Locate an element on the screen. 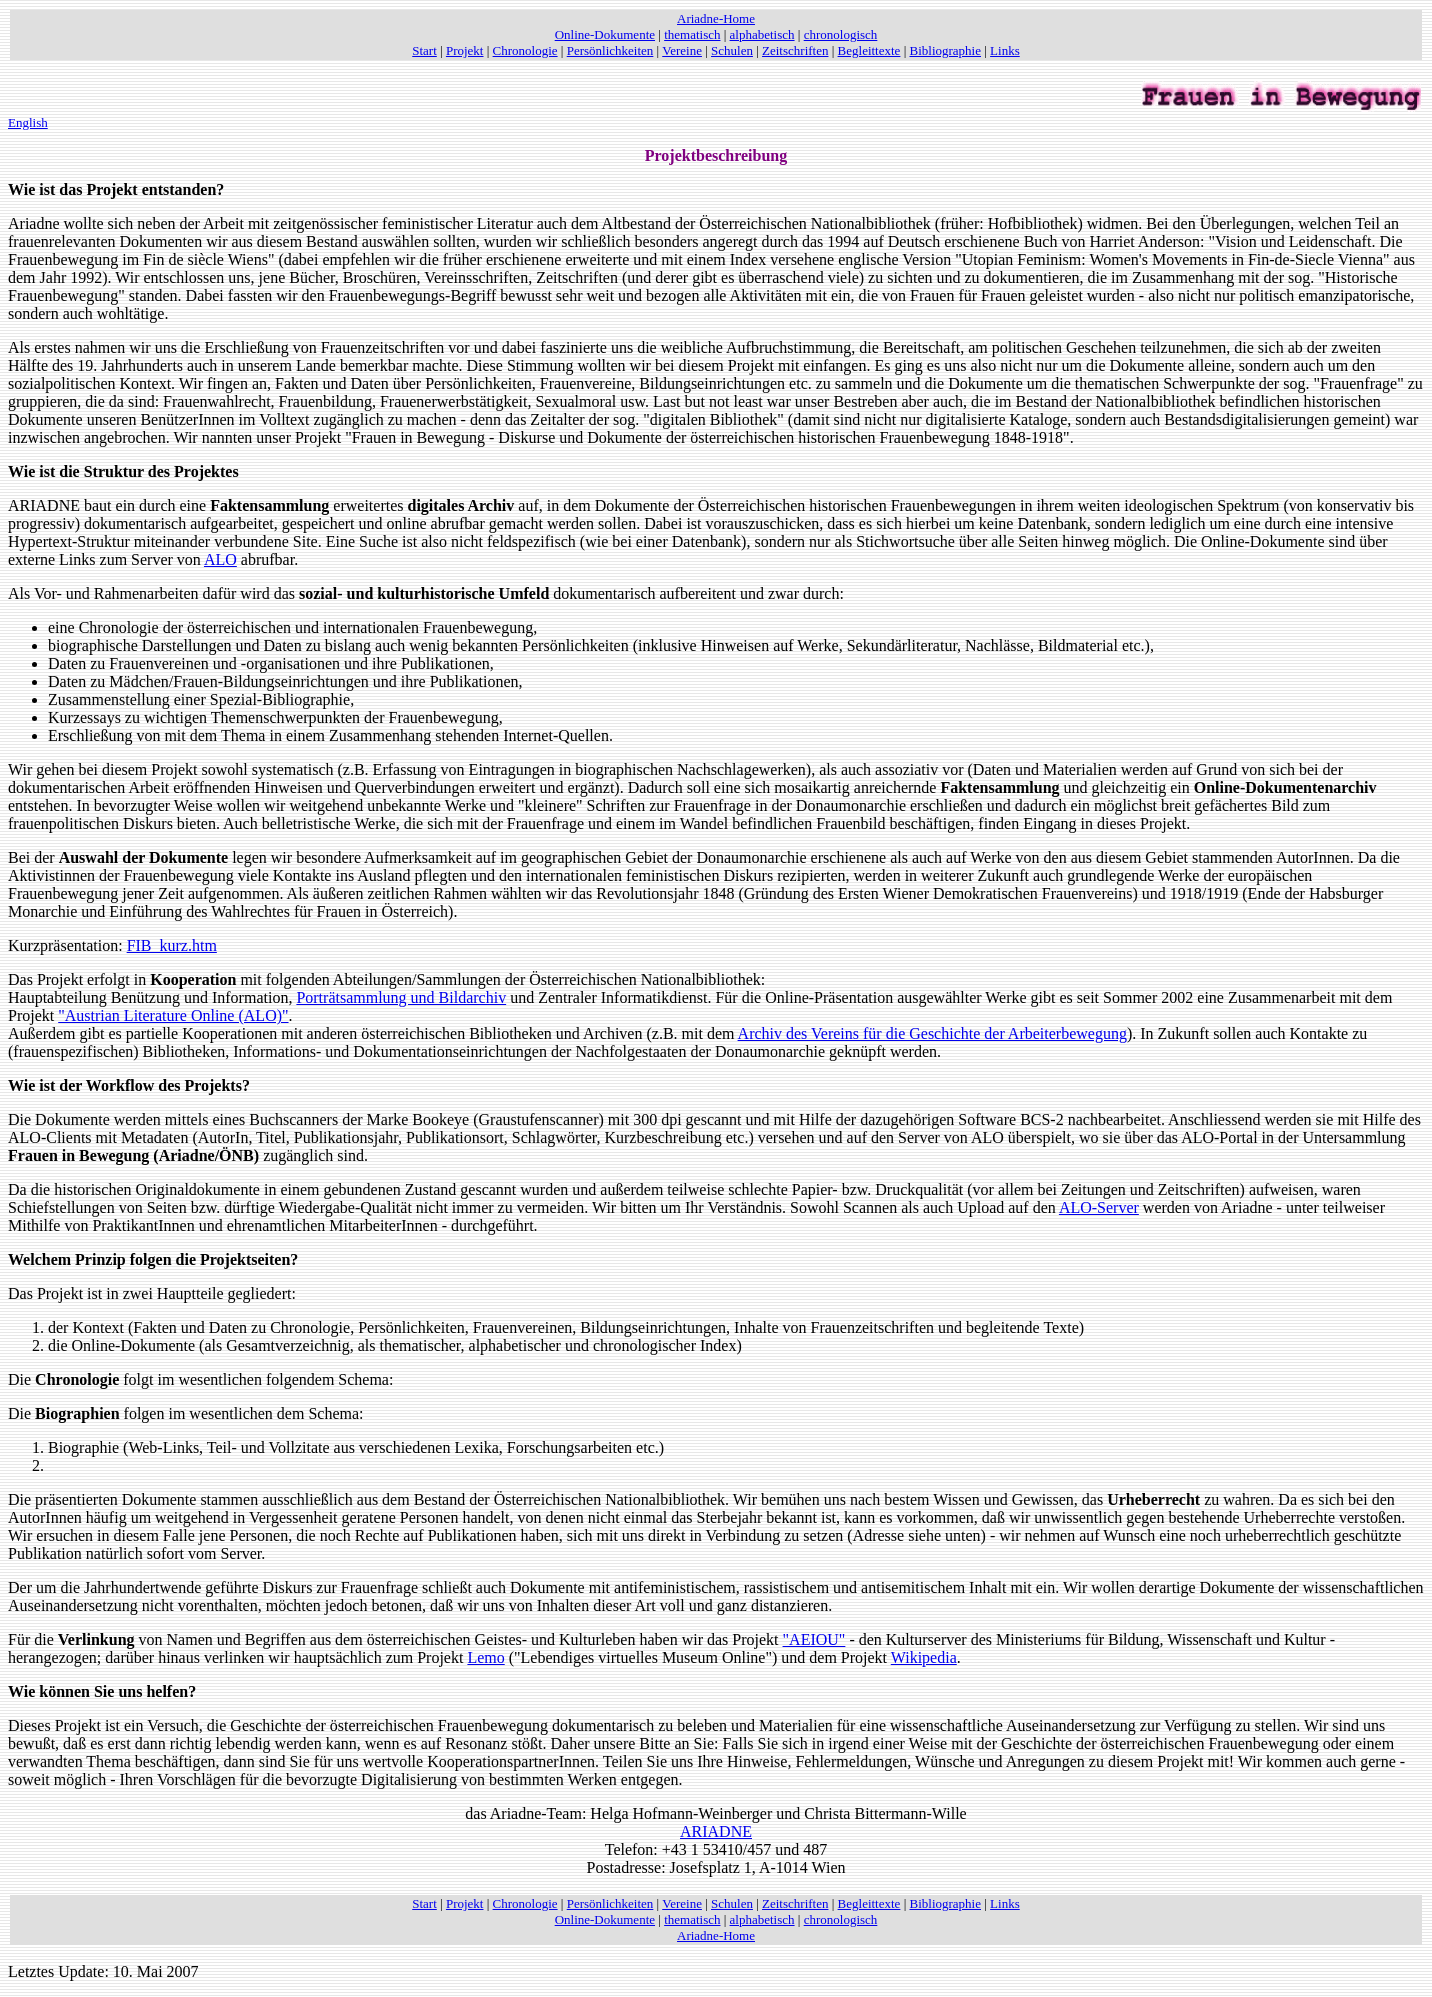 This screenshot has height=1997, width=1432. "Austrian Literature Online (ALO)" is located at coordinates (173, 1015).